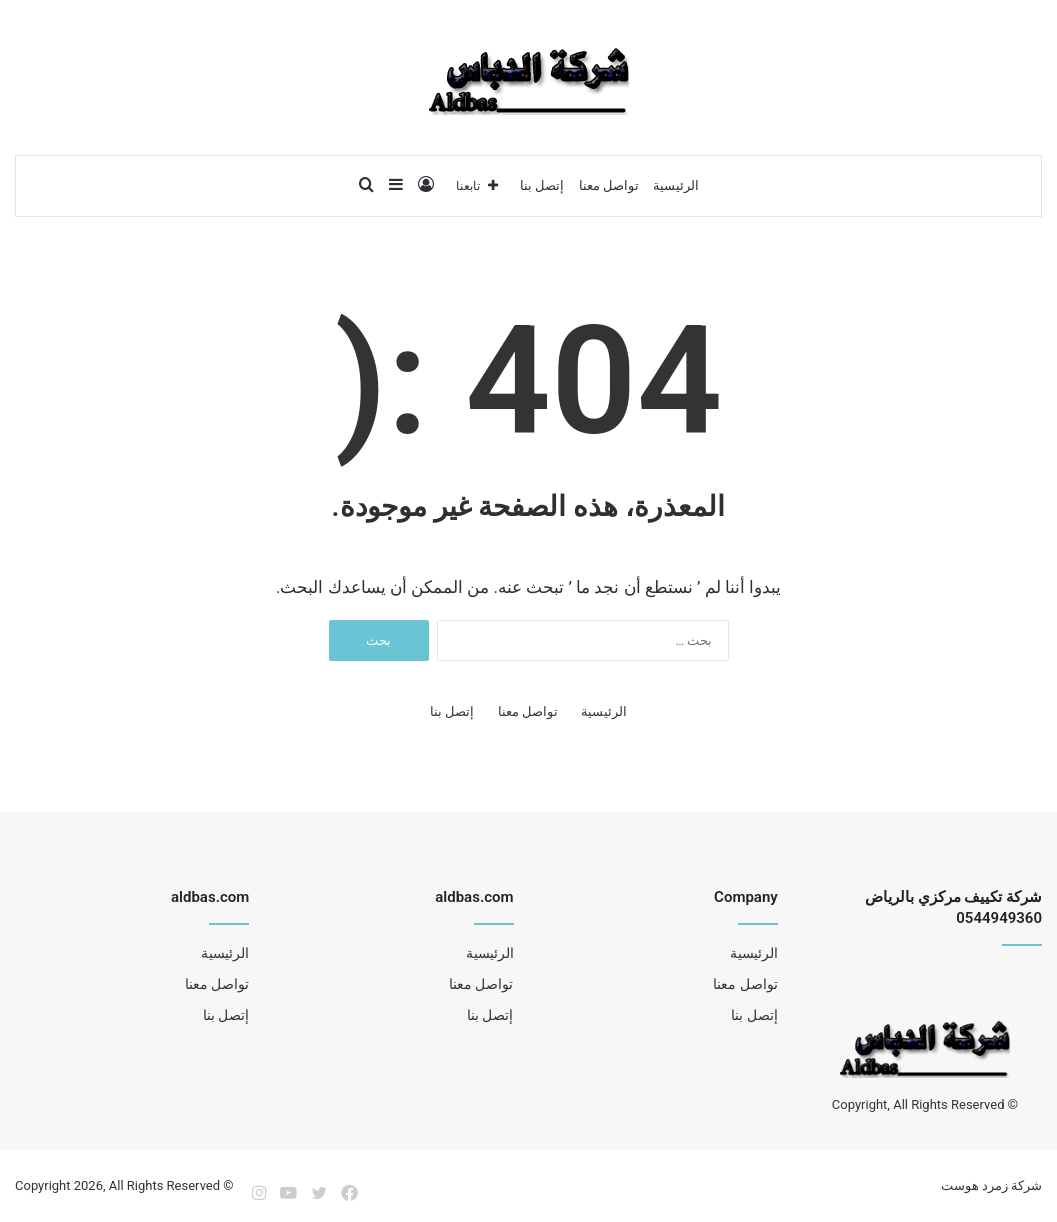 The image size is (1057, 1222). Describe the element at coordinates (609, 185) in the screenshot. I see `تواصل معنا` at that location.